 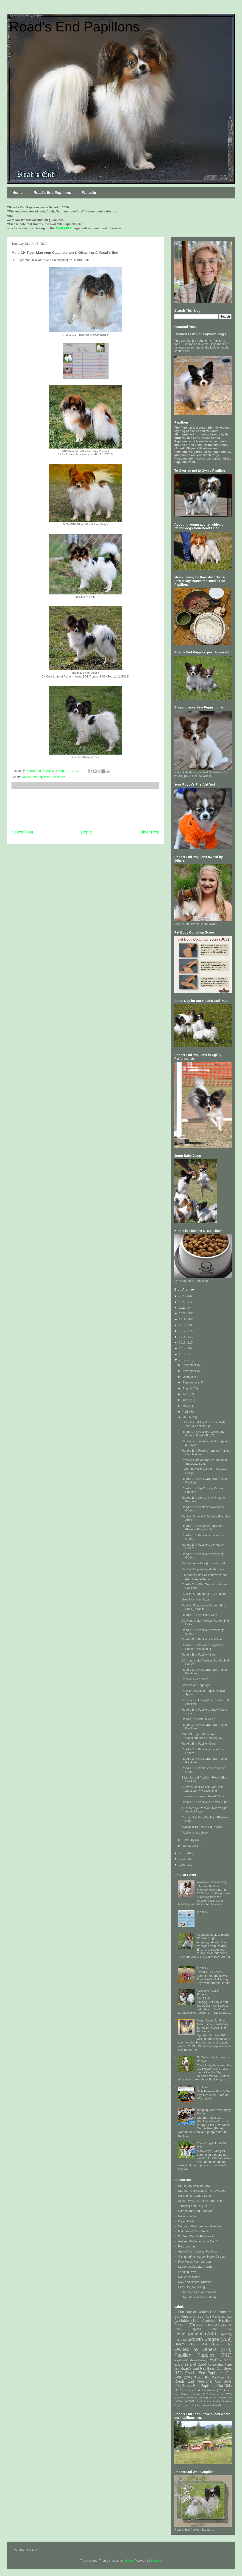 What do you see at coordinates (128, 2560) in the screenshot?
I see `gaffera` at bounding box center [128, 2560].